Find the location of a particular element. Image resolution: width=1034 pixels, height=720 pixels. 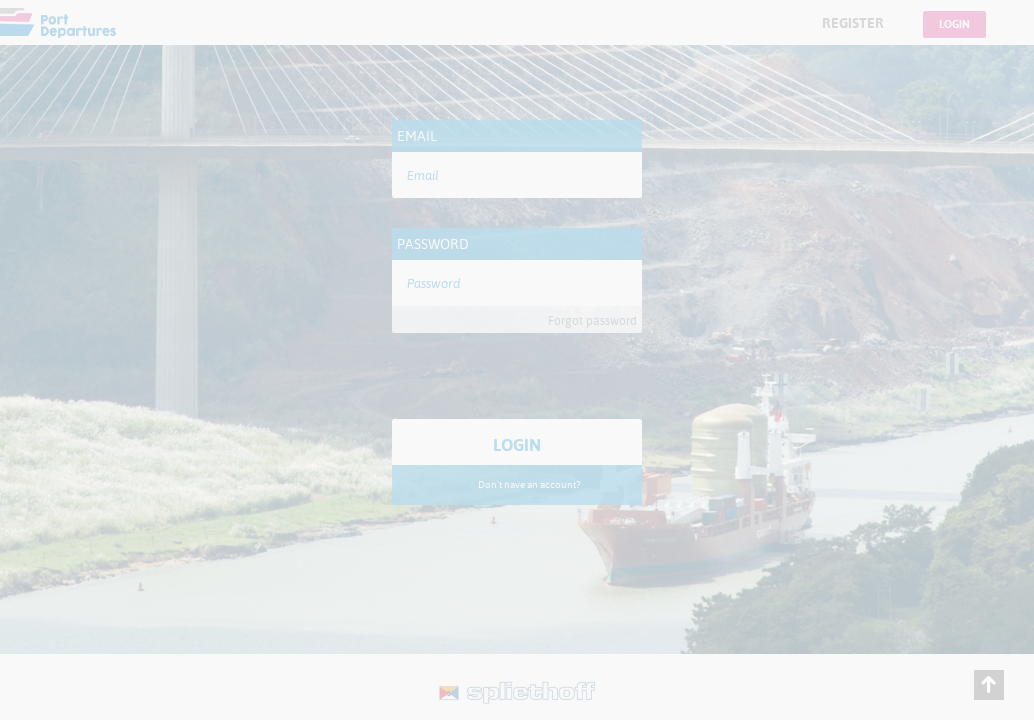

Email is located at coordinates (417, 136).